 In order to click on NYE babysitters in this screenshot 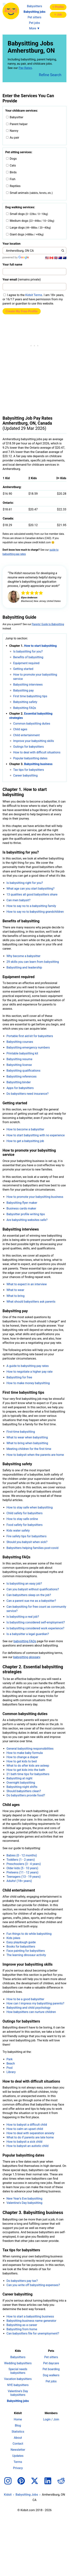, I will do `click(18, 2385)`.